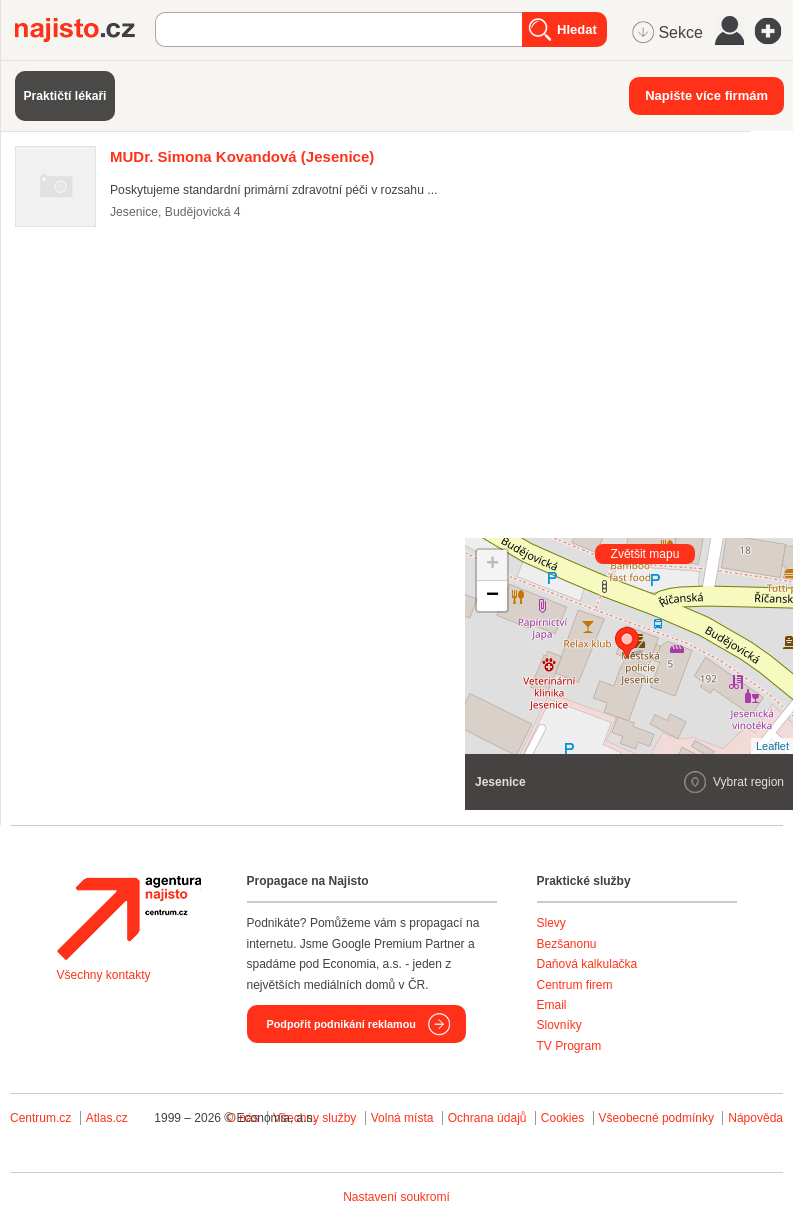  What do you see at coordinates (569, 1046) in the screenshot?
I see `TV Program` at bounding box center [569, 1046].